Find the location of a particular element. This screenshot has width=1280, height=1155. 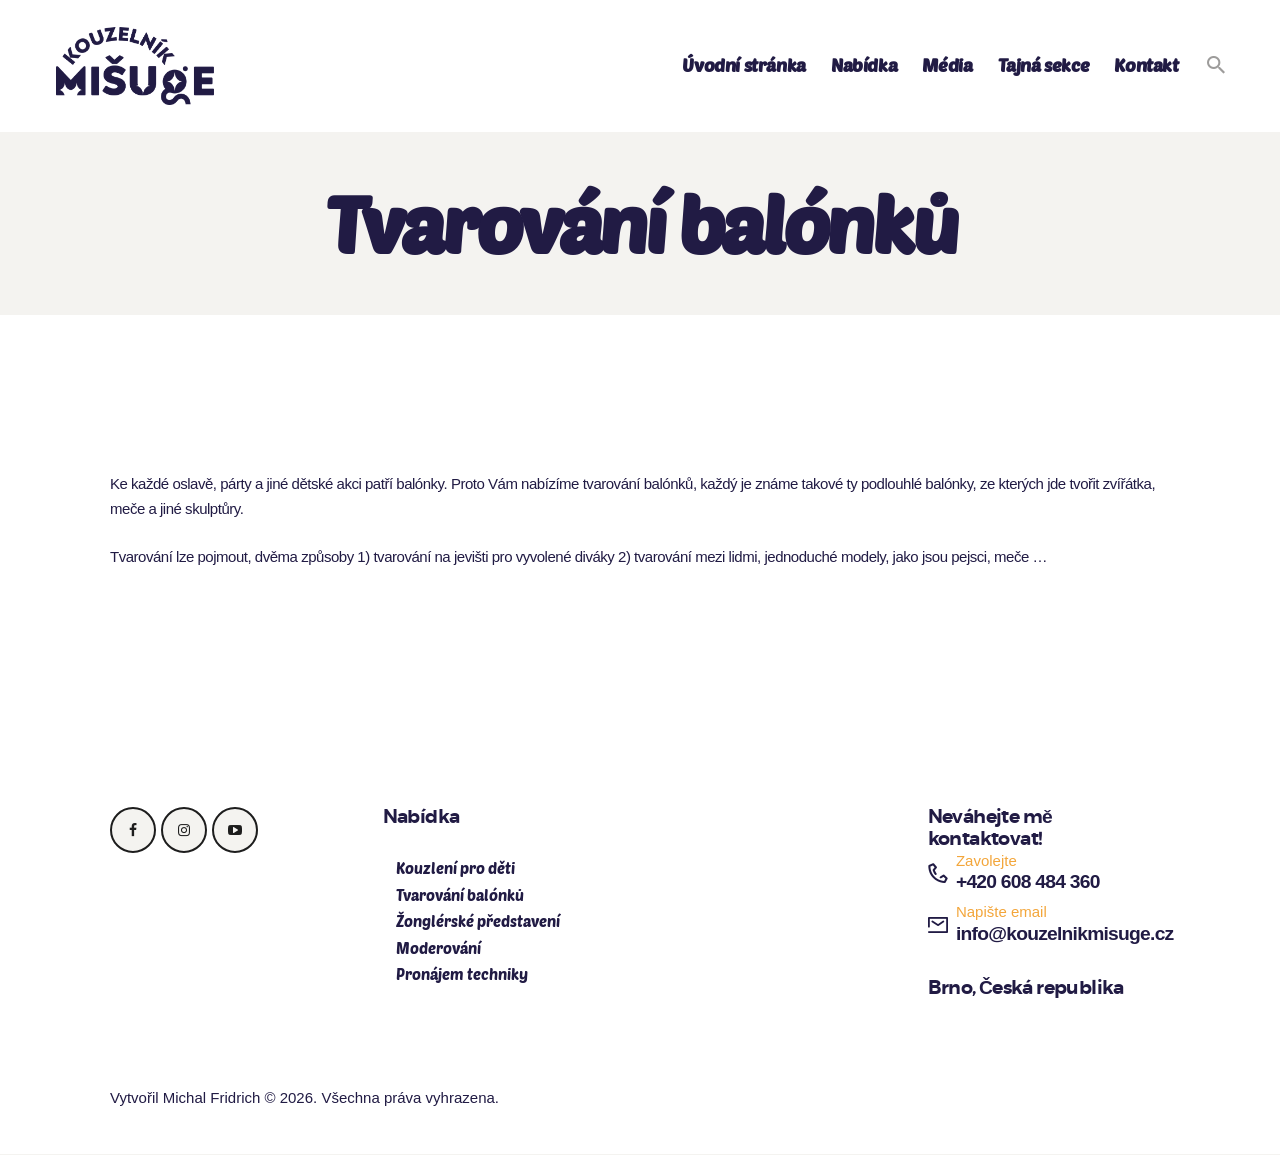

Moderování is located at coordinates (438, 948).